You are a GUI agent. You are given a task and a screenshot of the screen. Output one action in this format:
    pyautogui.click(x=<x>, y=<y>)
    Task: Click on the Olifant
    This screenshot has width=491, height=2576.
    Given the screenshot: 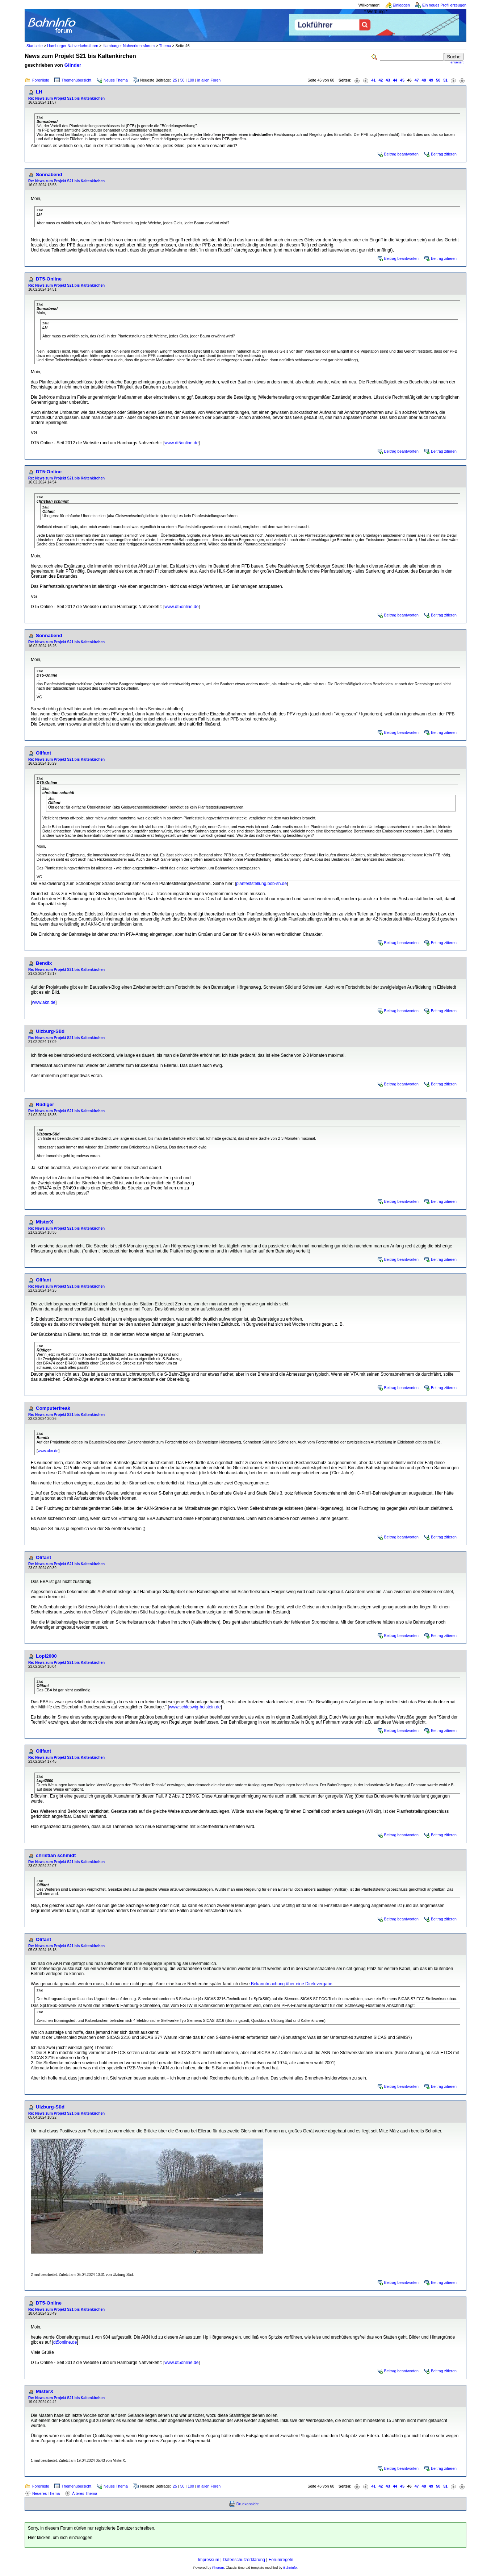 What is the action you would take?
    pyautogui.click(x=43, y=753)
    